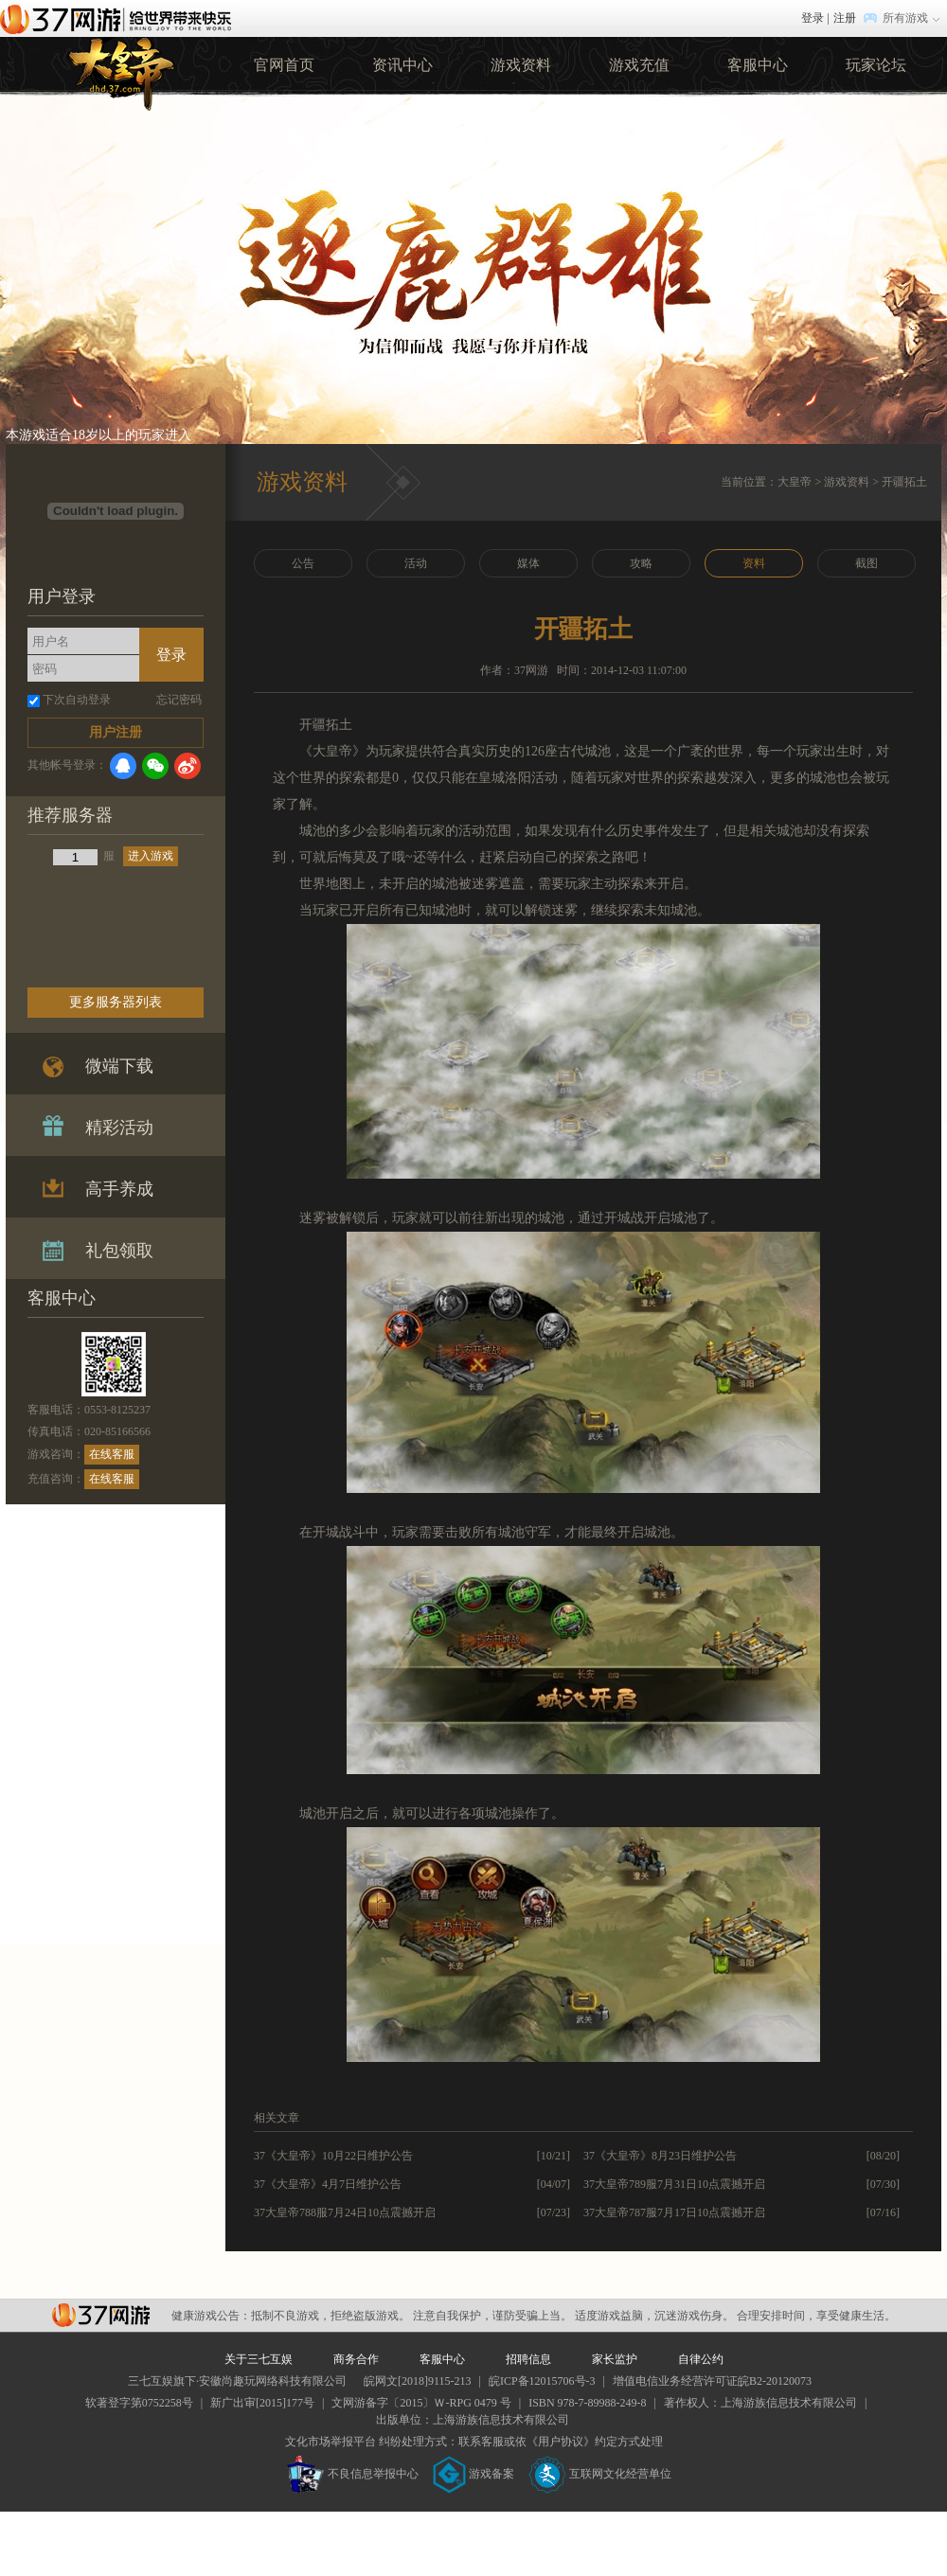 The height and width of the screenshot is (2576, 947). I want to click on 微博登录, so click(187, 766).